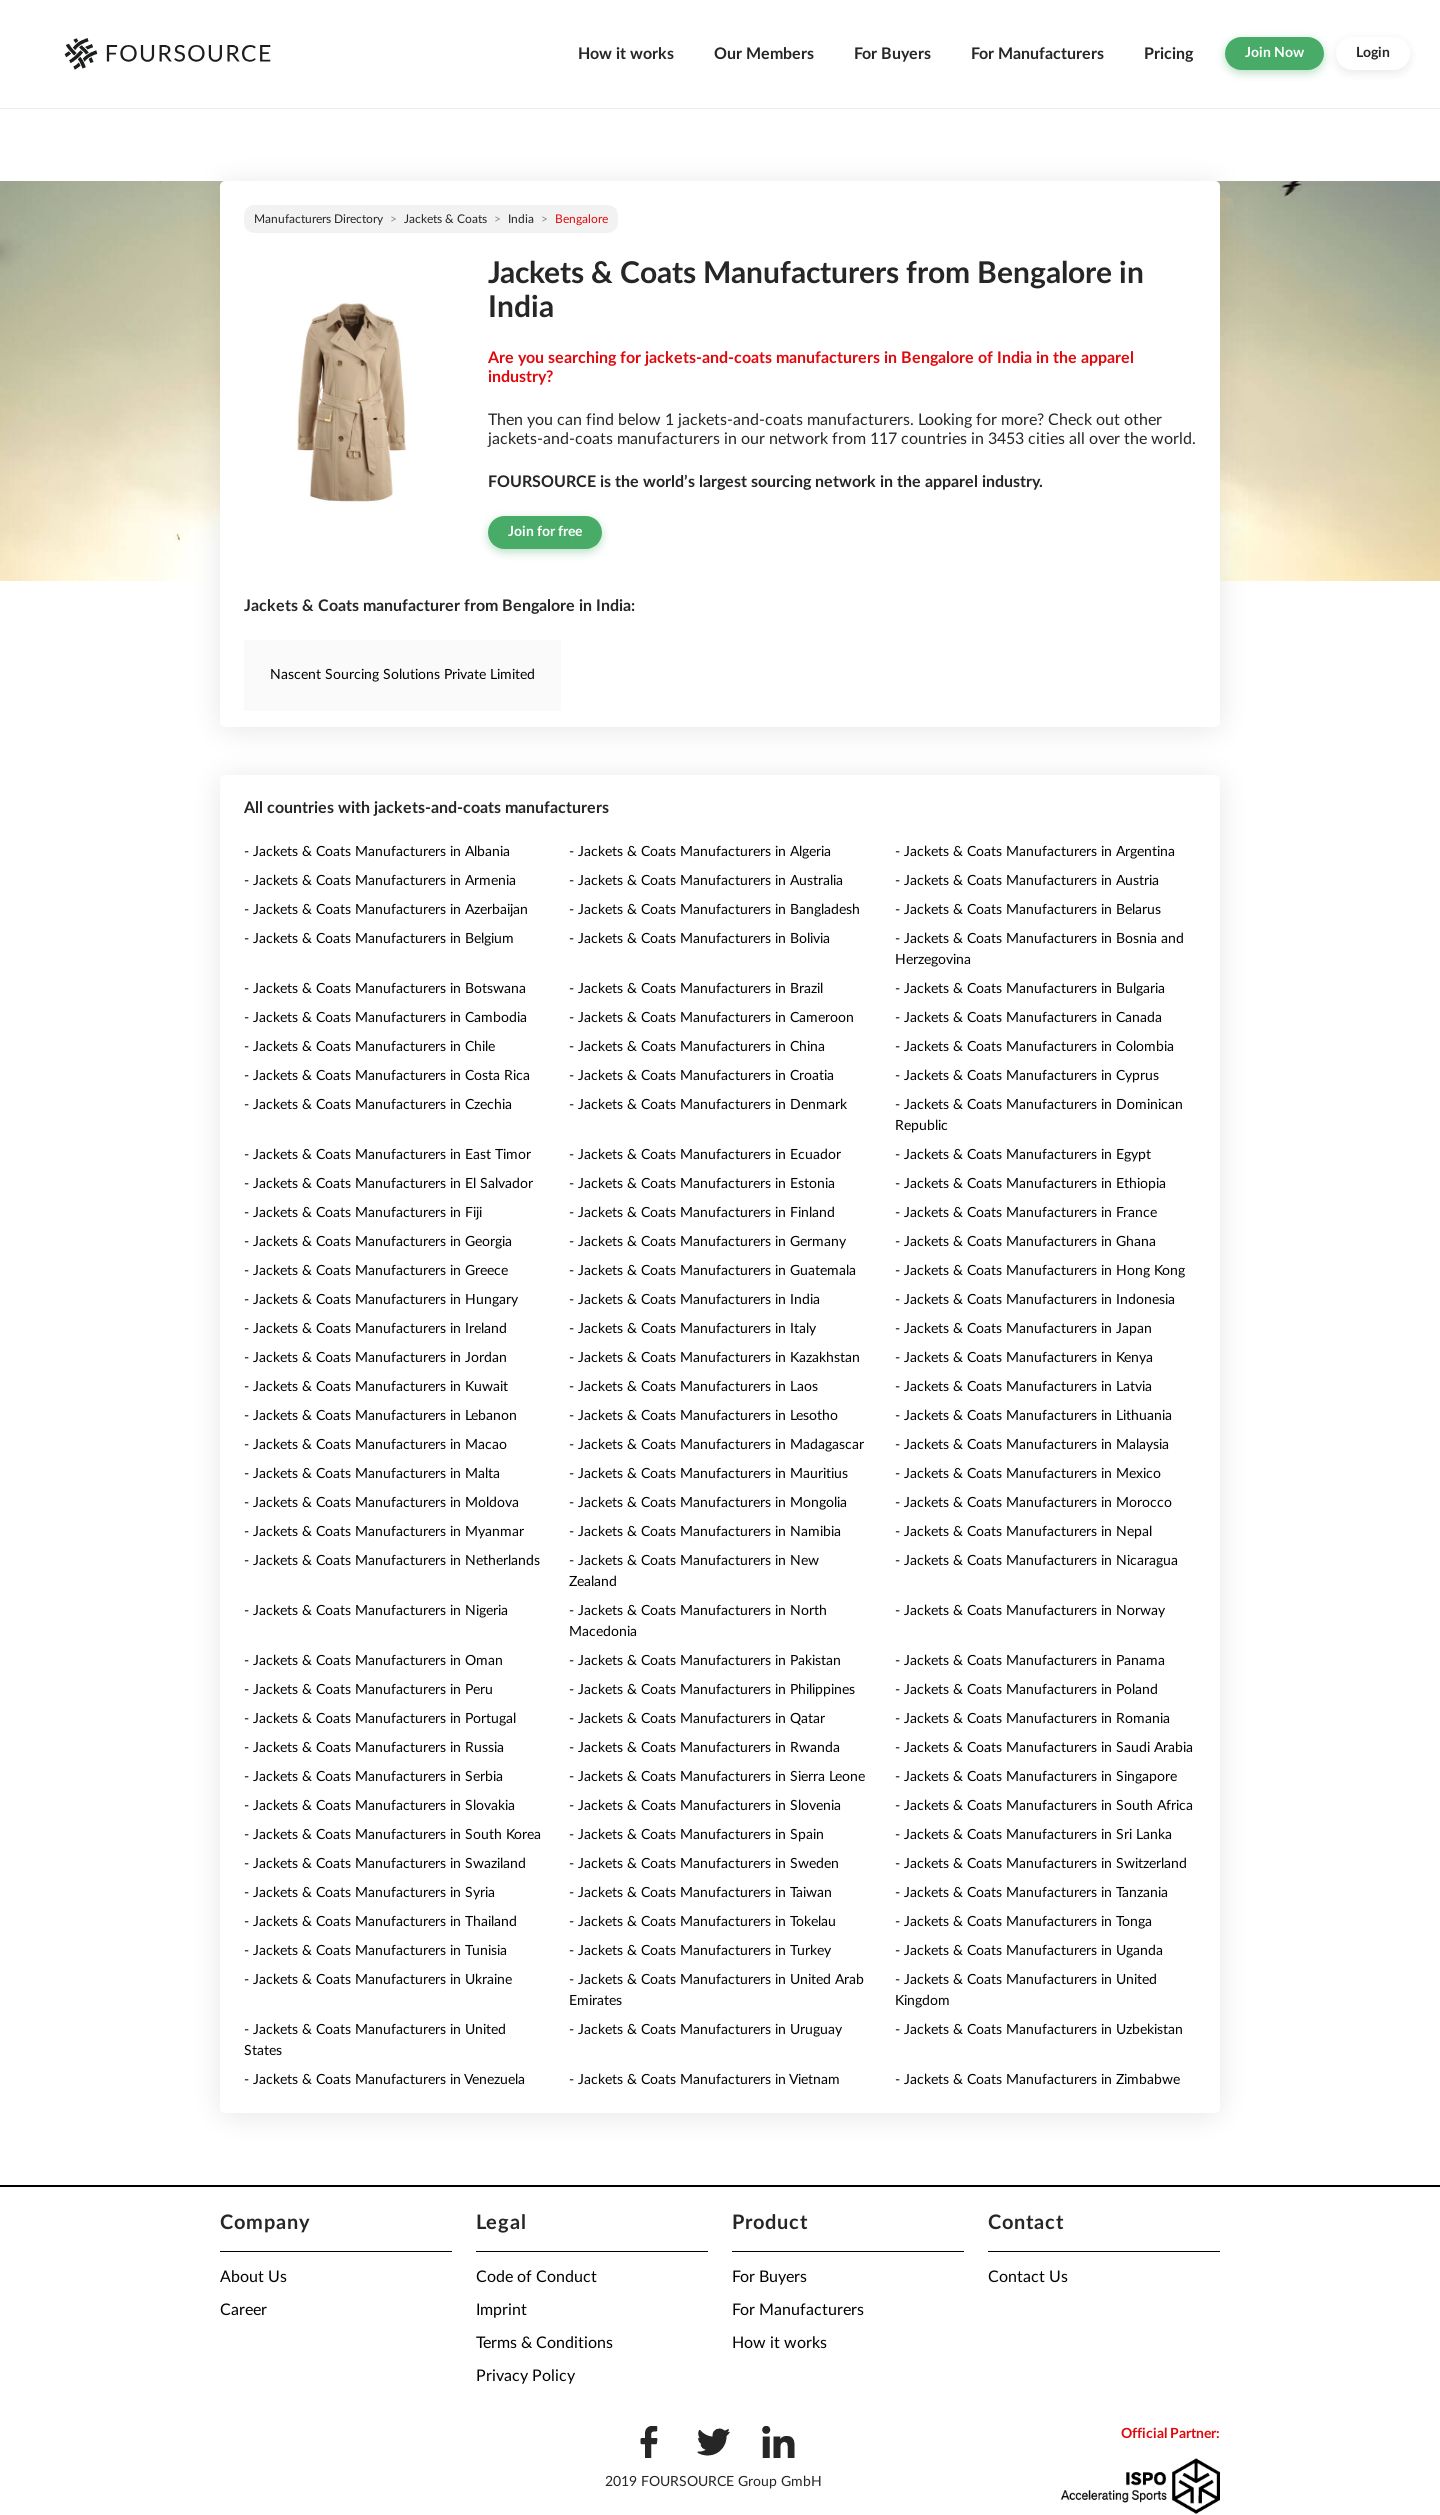 Image resolution: width=1440 pixels, height=2515 pixels. I want to click on - Jackets & Coats Manufacturers in Austria, so click(1027, 881).